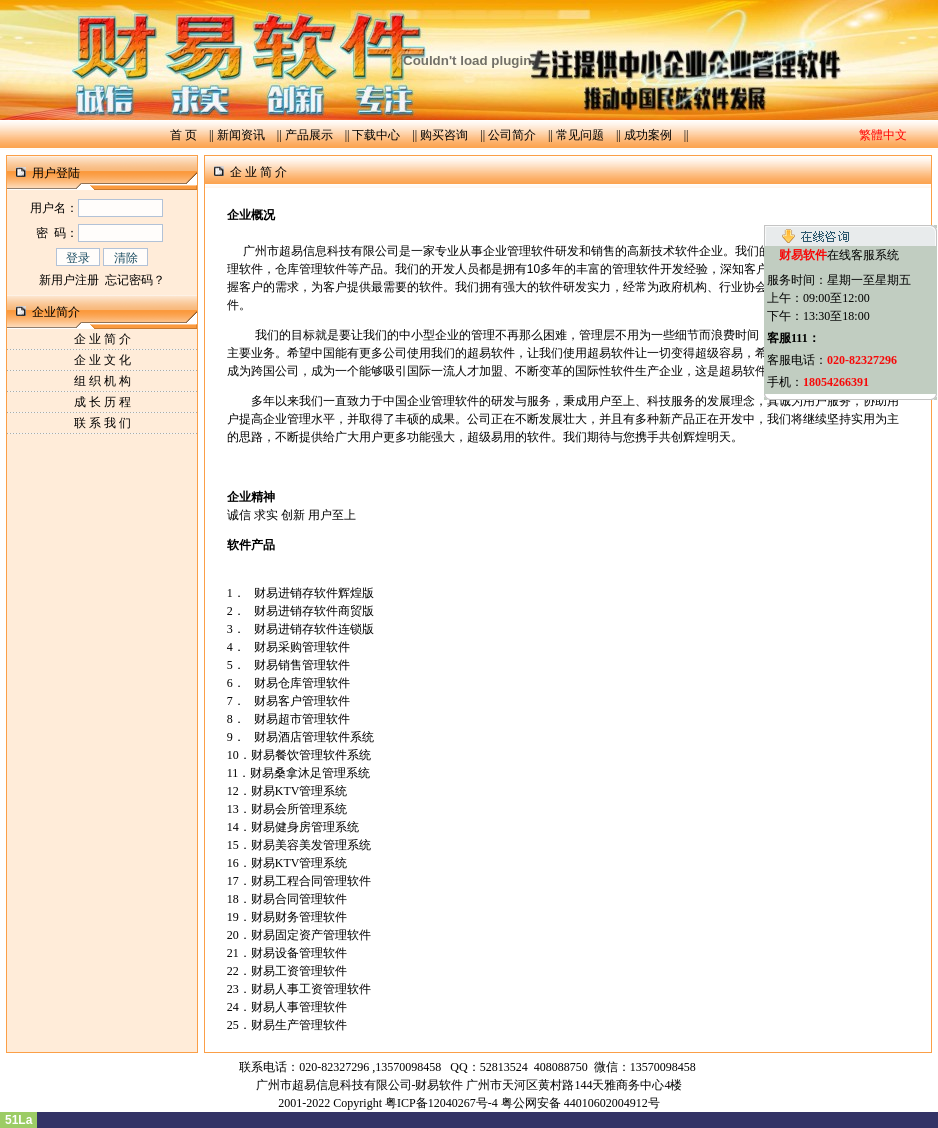 This screenshot has width=938, height=1128. I want to click on 企 业 简 介, so click(102, 339).